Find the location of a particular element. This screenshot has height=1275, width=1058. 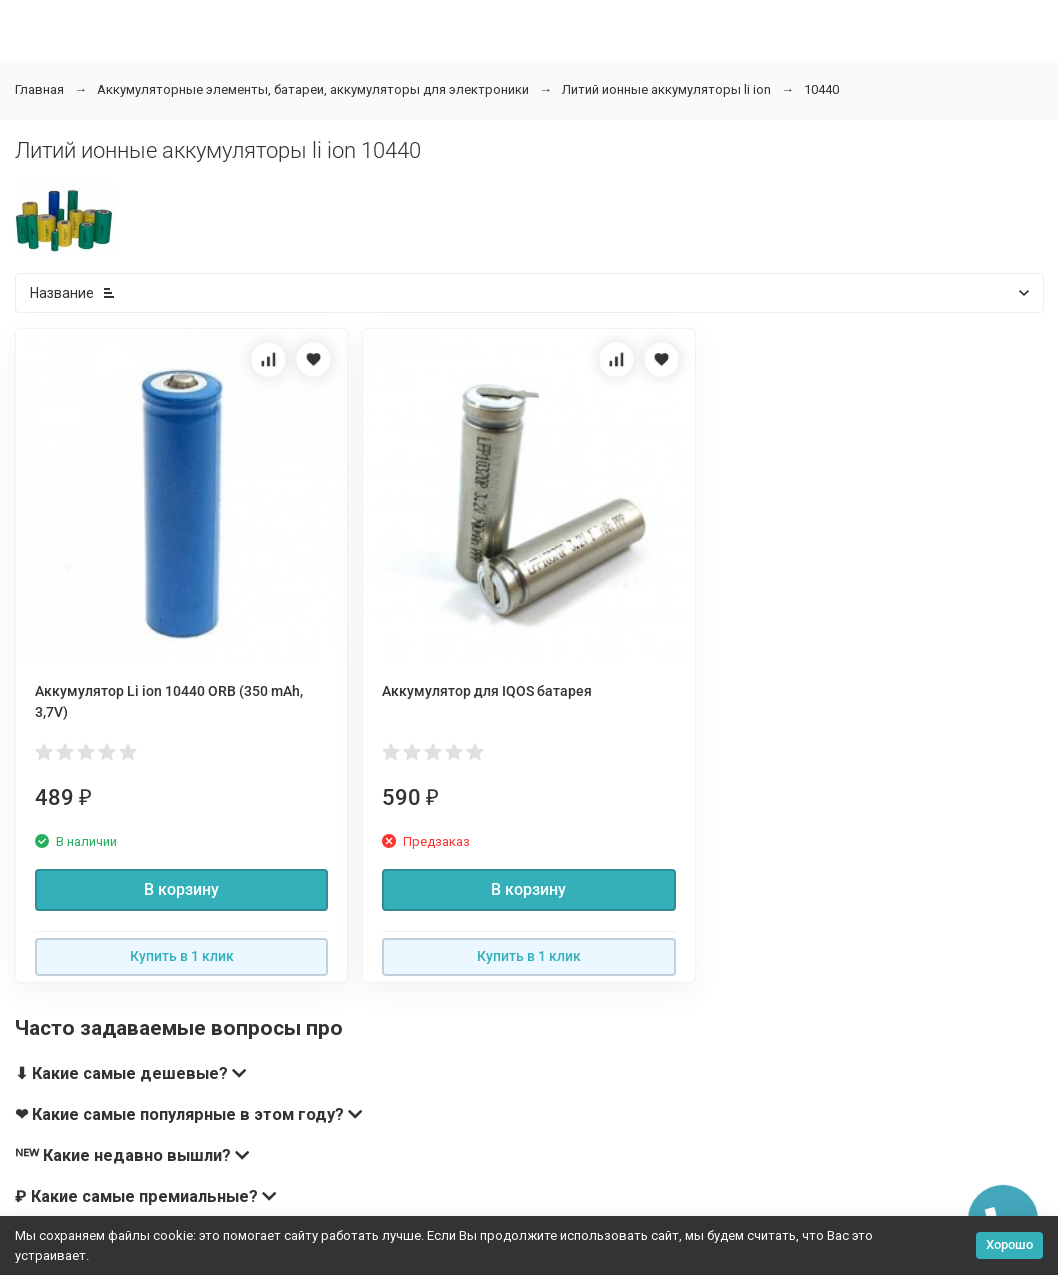

Литий ионные аккумуляторы li ion is located at coordinates (666, 89).